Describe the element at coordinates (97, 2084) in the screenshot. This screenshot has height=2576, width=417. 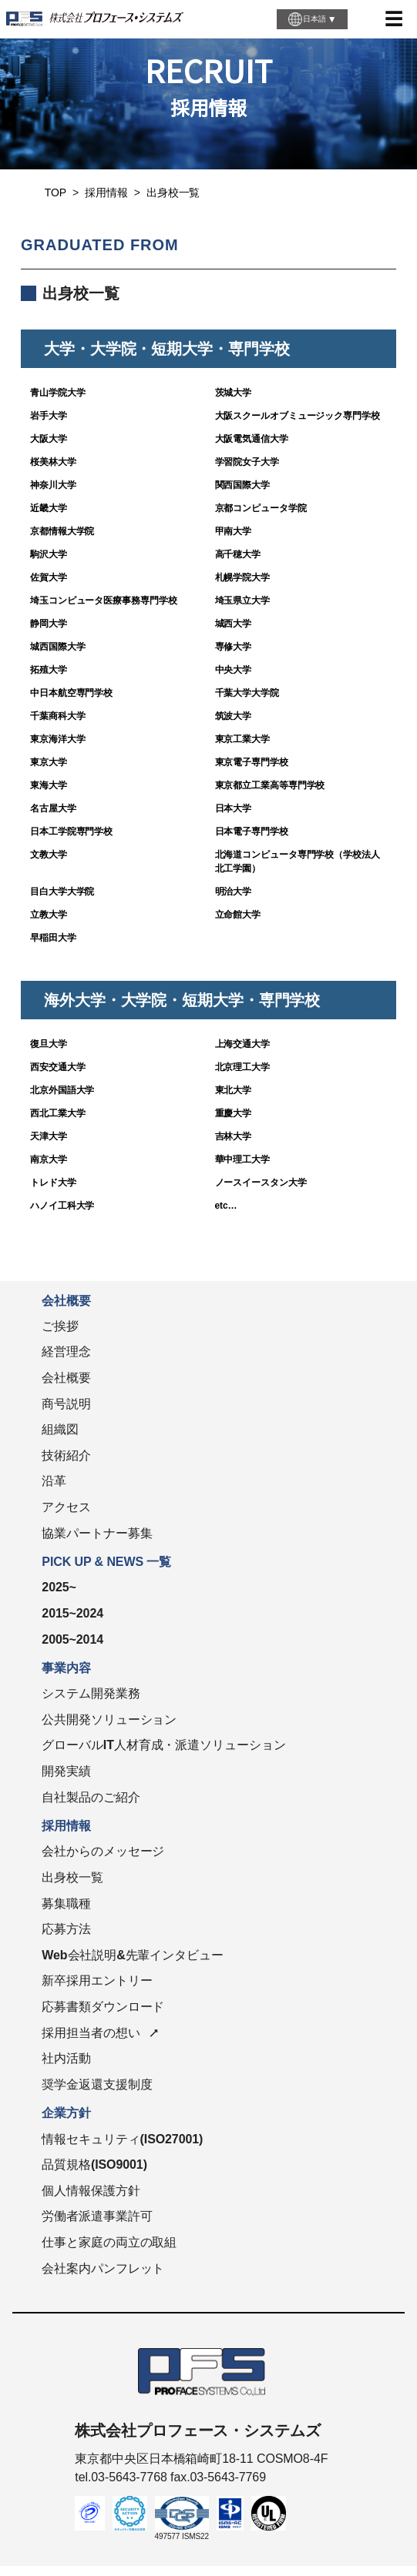
I see `奨学金返還支援制度` at that location.